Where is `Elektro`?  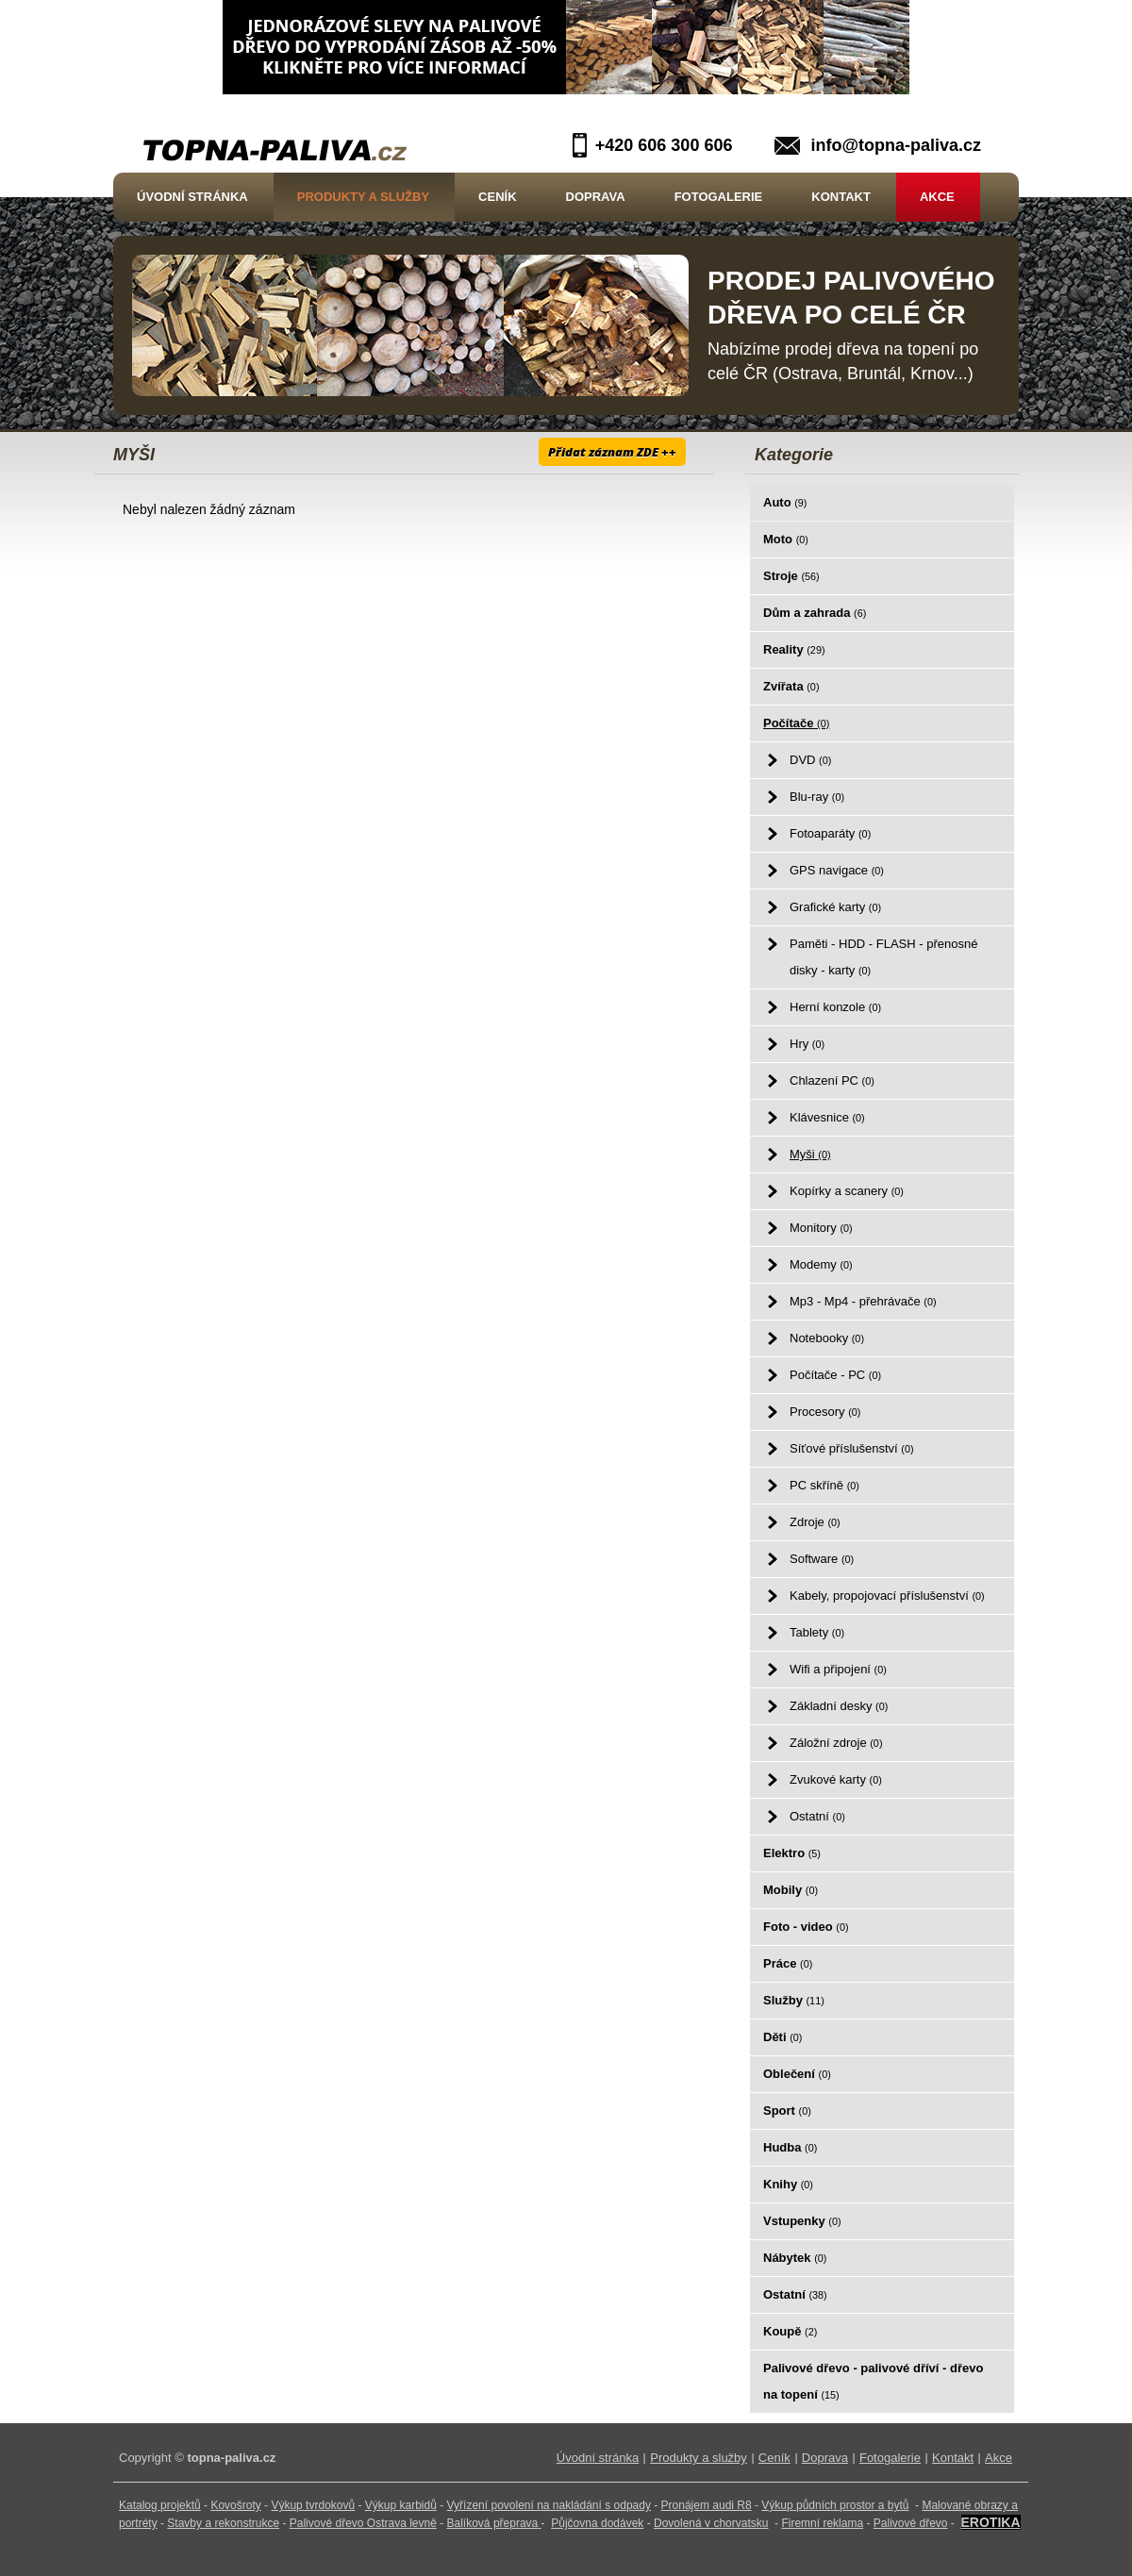
Elektro is located at coordinates (792, 1853).